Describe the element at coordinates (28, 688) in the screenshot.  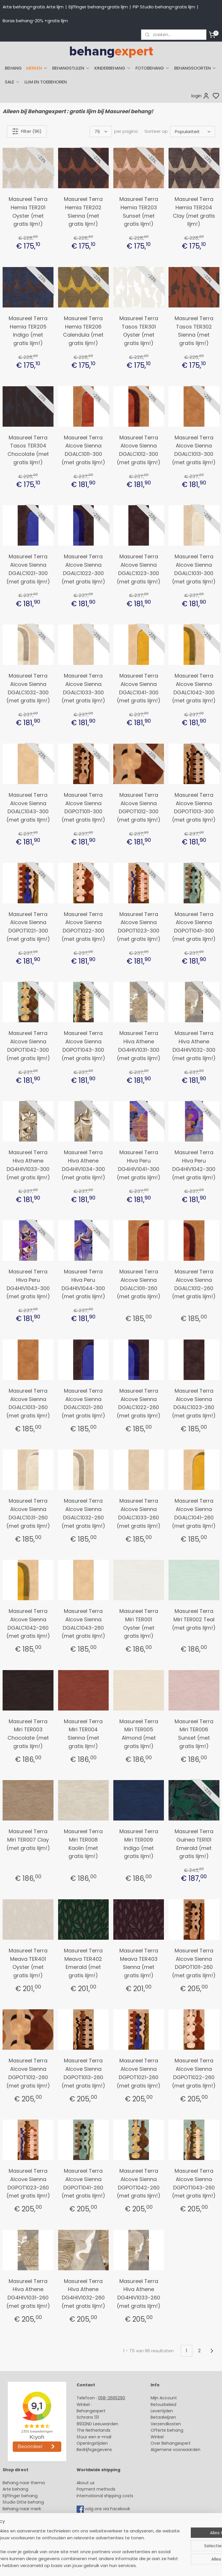
I see `Masureel Terra Alcove Sienna DGALC1032-300 (met gratis lijm!)` at that location.